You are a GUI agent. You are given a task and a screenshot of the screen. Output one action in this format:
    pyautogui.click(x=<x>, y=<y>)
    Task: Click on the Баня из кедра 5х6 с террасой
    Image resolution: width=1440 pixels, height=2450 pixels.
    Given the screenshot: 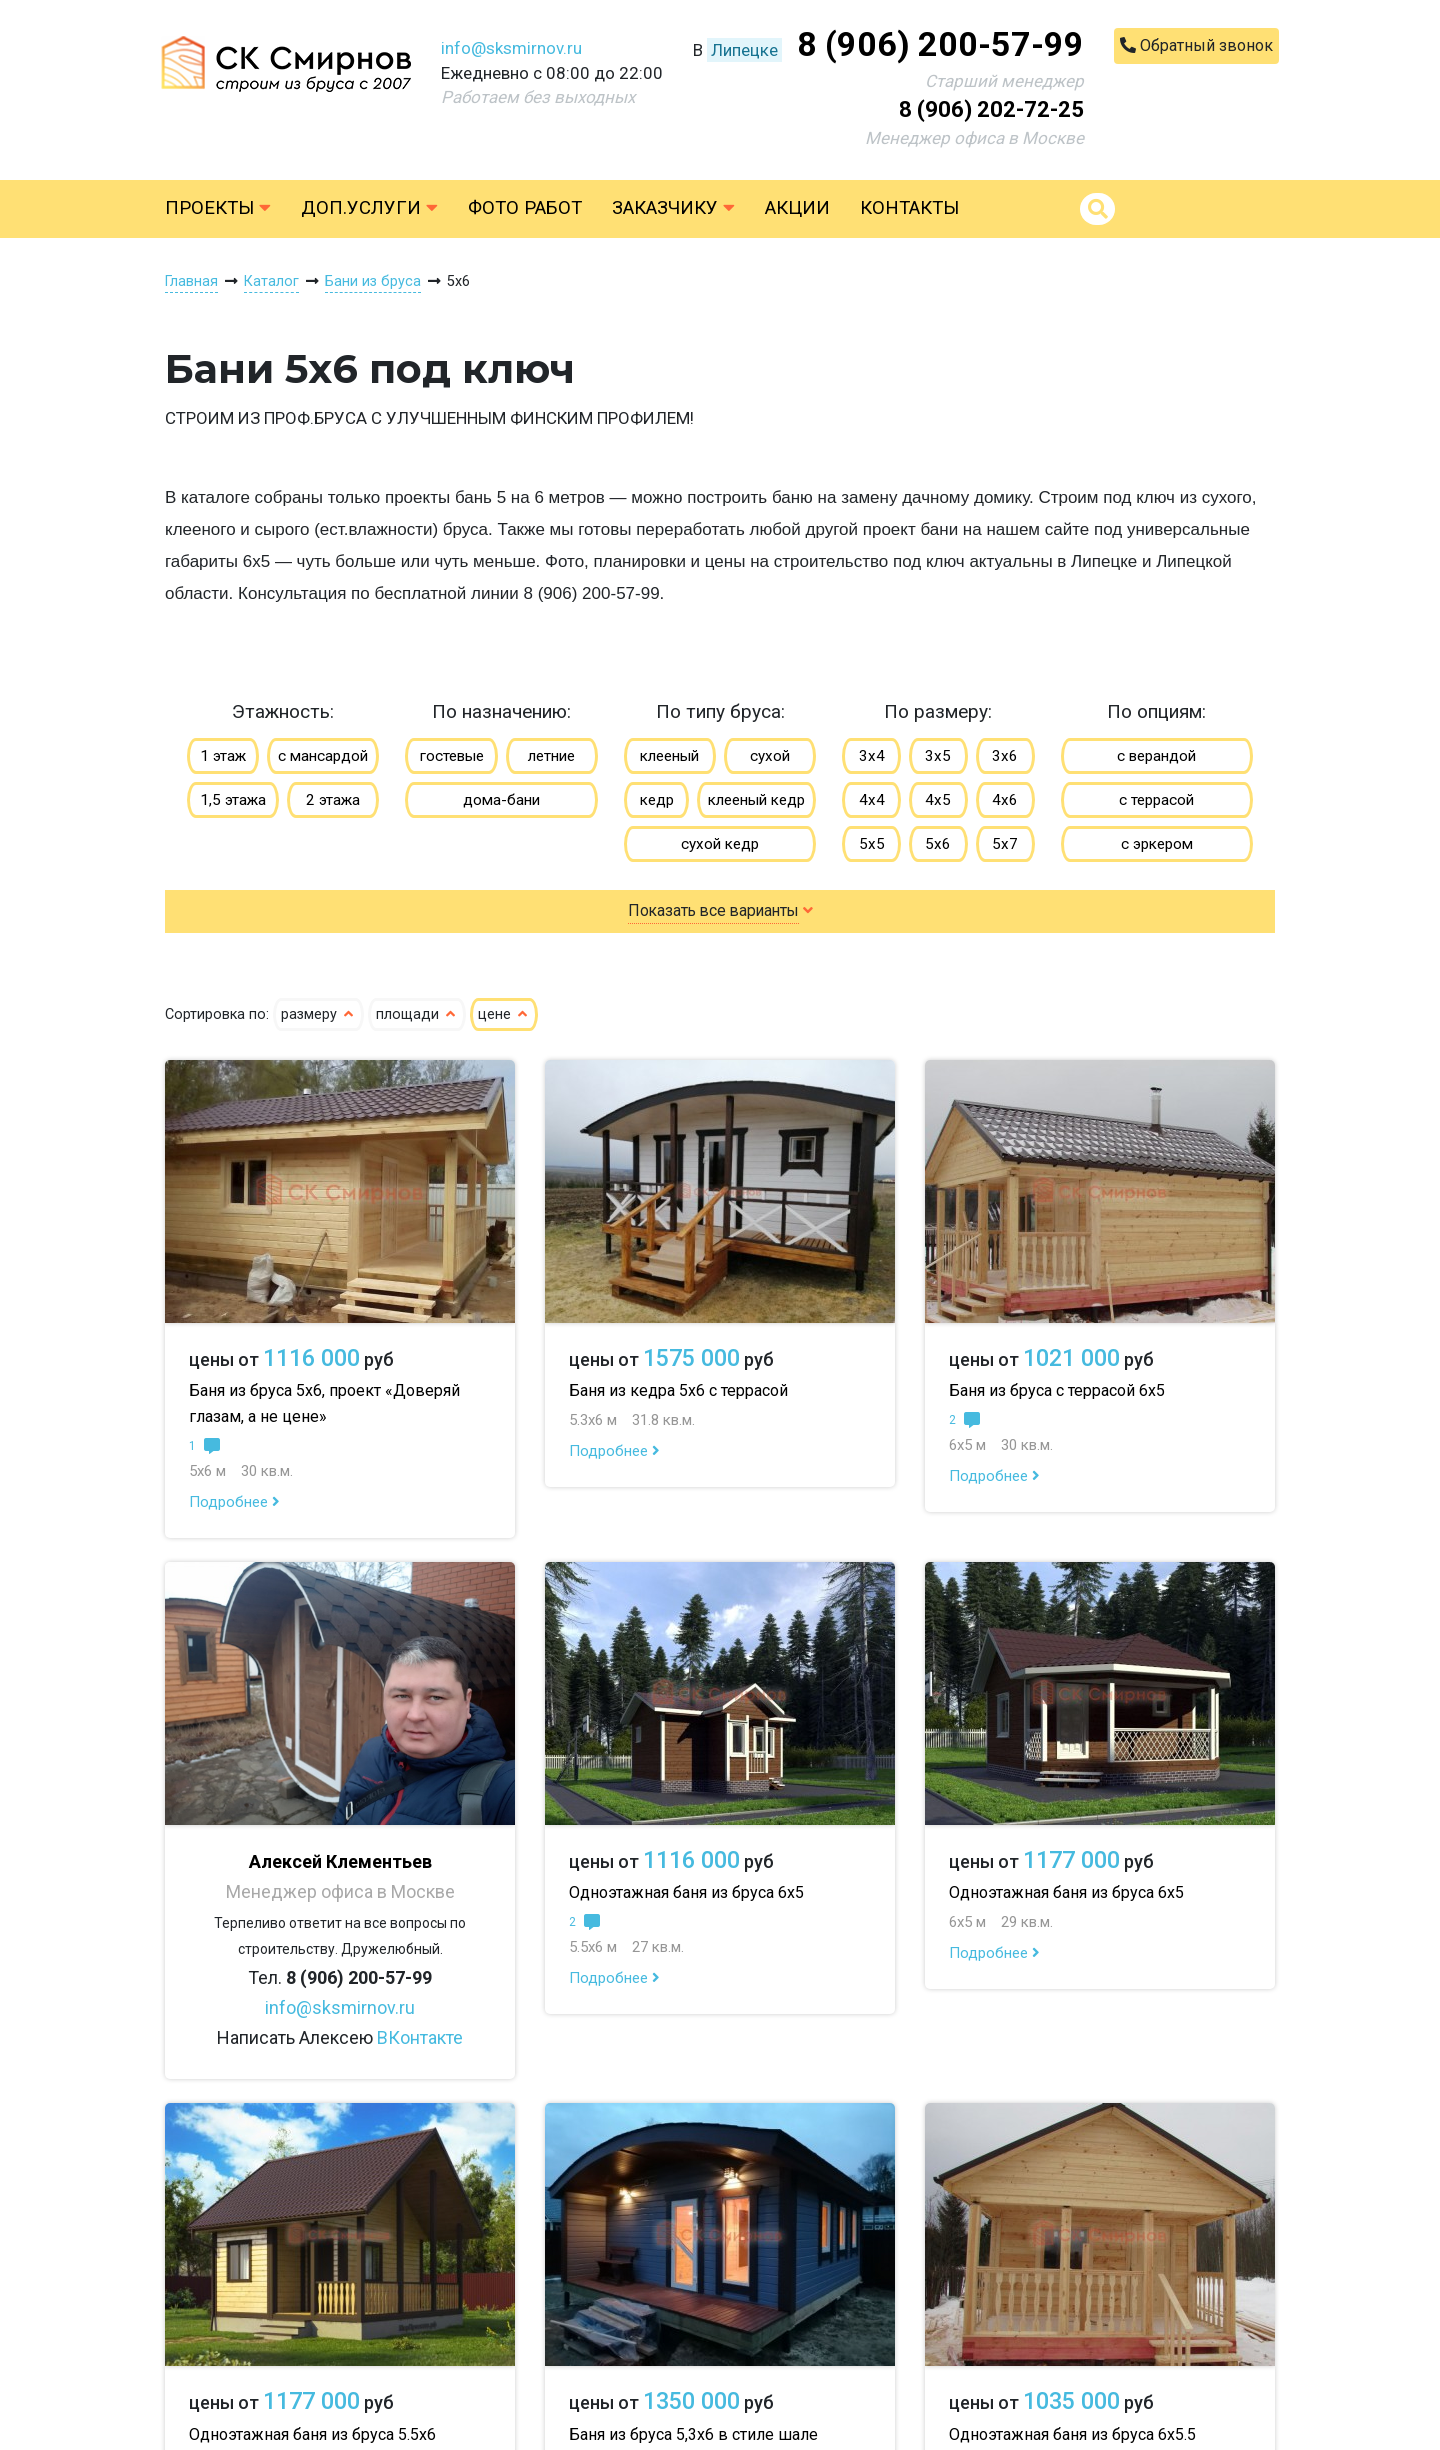 What is the action you would take?
    pyautogui.click(x=678, y=1390)
    